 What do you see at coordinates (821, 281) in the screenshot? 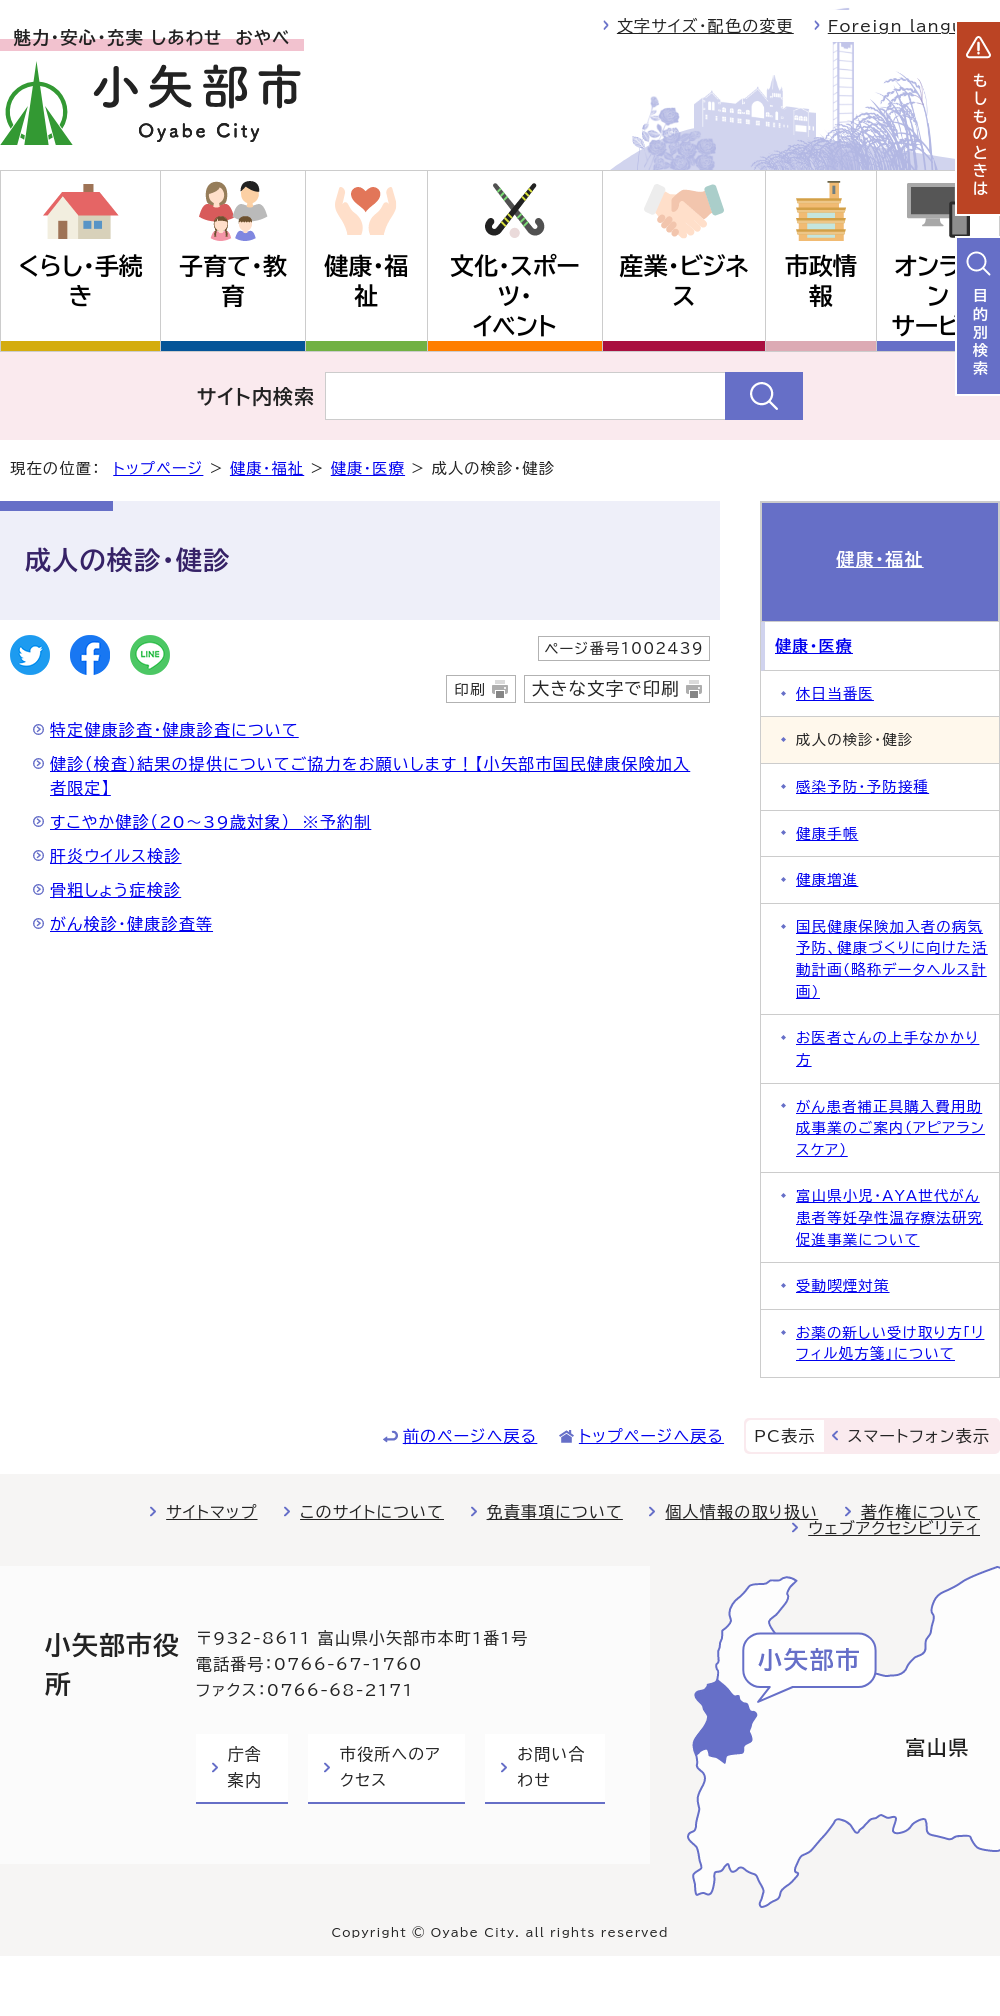
I see `市政情報` at bounding box center [821, 281].